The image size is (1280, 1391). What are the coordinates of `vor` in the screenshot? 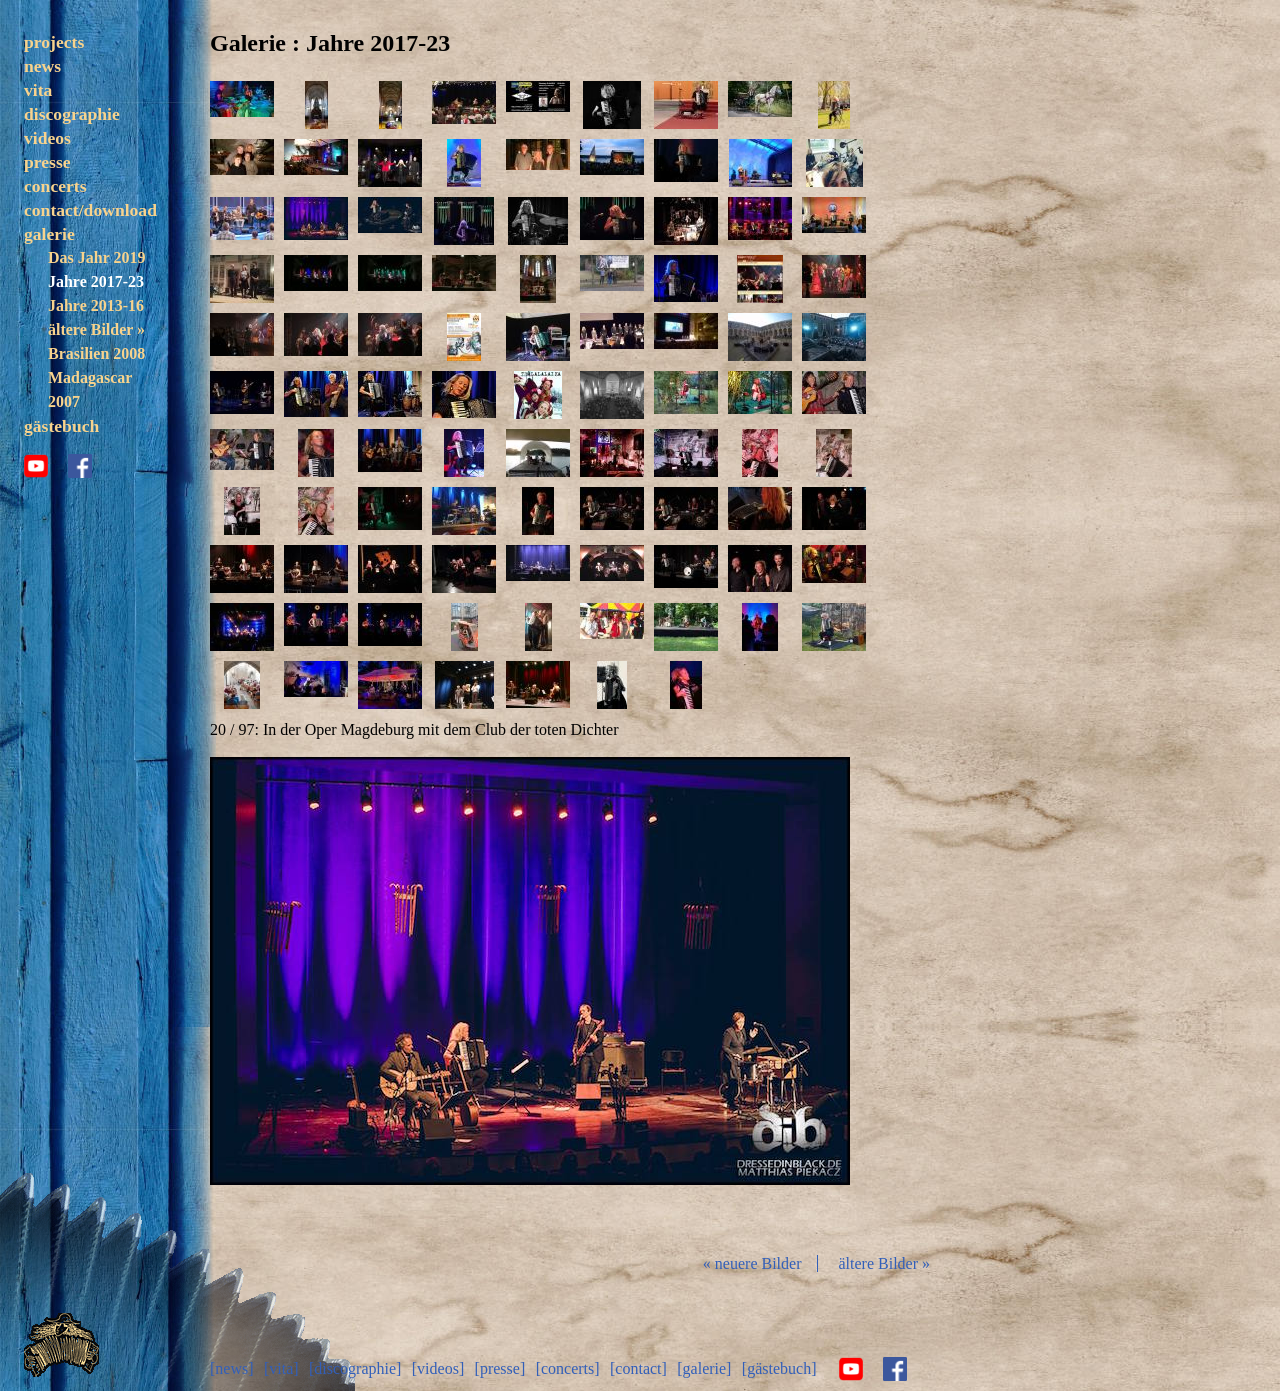 It's located at (744, 997).